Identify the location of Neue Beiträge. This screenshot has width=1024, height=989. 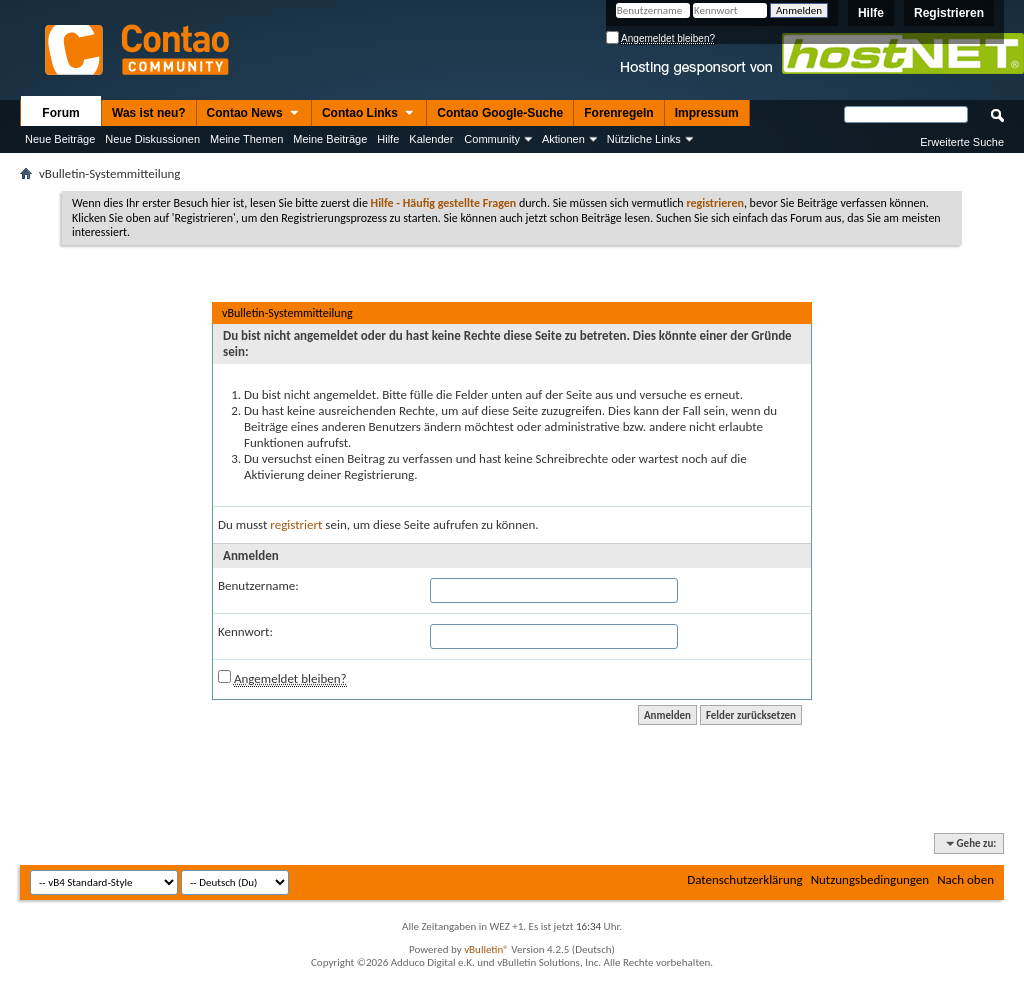
(60, 139).